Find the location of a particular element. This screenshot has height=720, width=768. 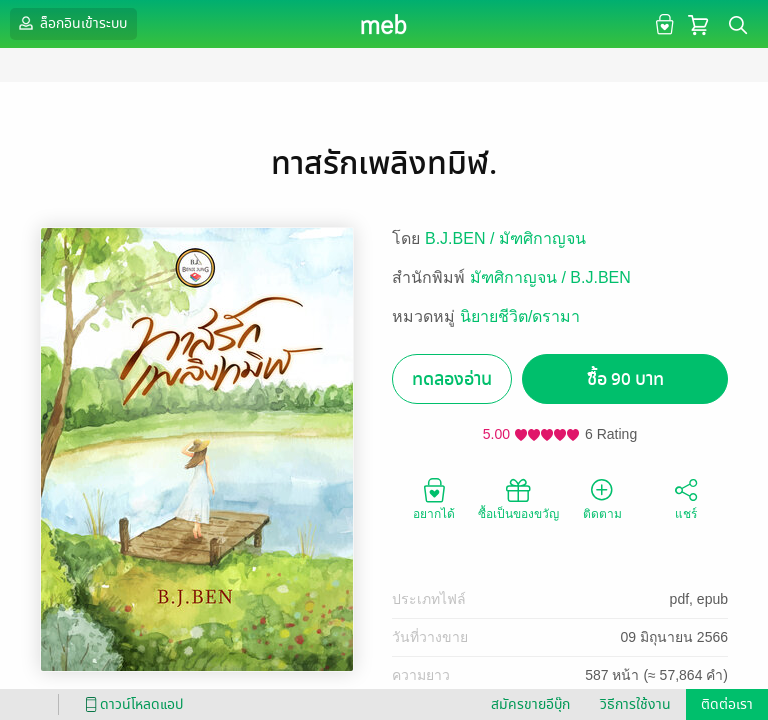

แชร์ is located at coordinates (686, 498).